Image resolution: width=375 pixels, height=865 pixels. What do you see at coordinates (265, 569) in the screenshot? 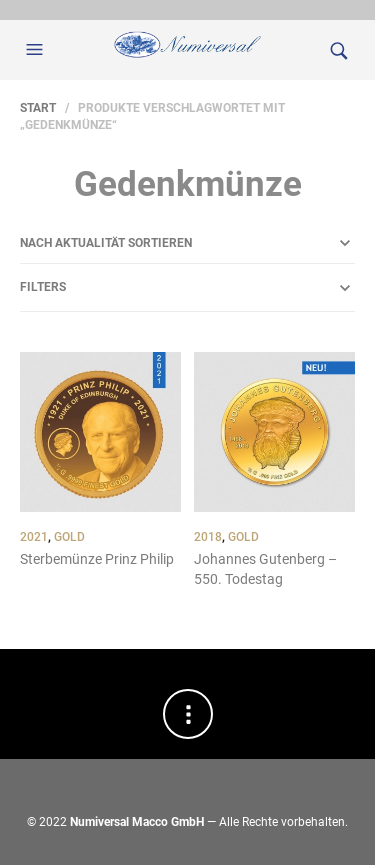
I see `Johannes Gutenberg – 550. Todestag` at bounding box center [265, 569].